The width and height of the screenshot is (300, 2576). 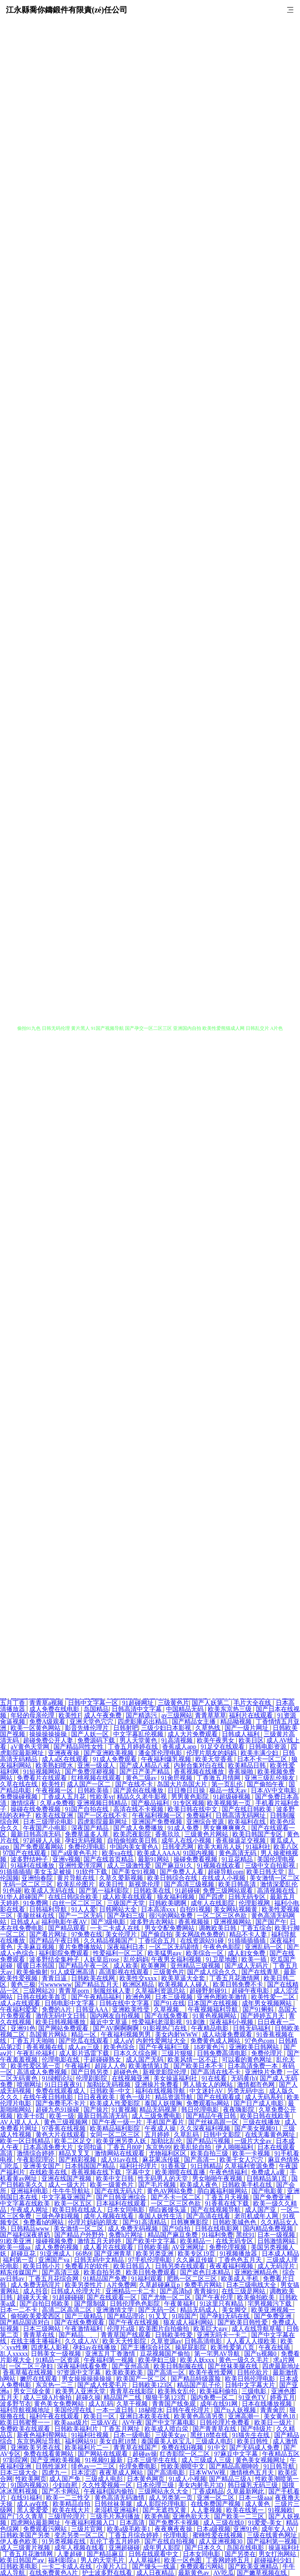 I want to click on 91视频播放器, so click(x=239, y=2253).